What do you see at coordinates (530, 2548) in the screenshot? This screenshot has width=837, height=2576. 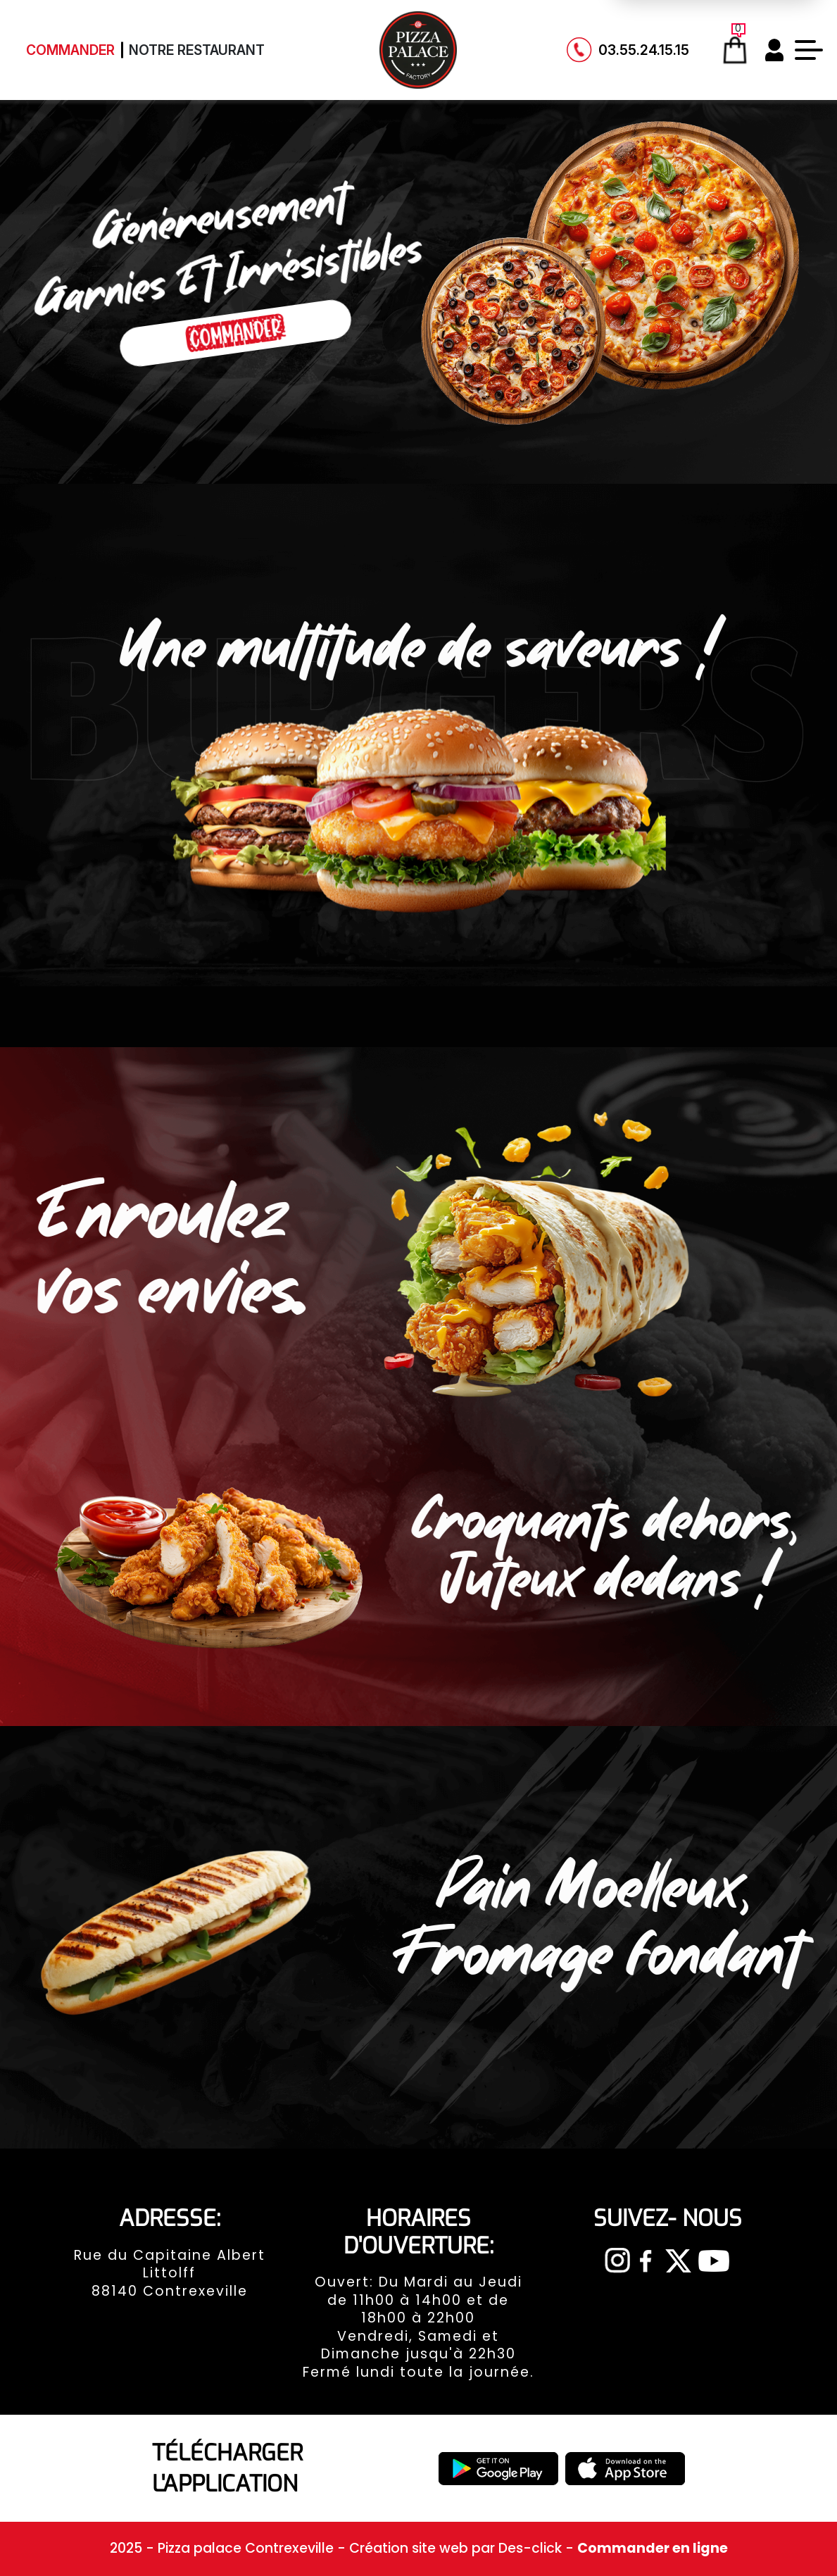 I see `Des-click` at bounding box center [530, 2548].